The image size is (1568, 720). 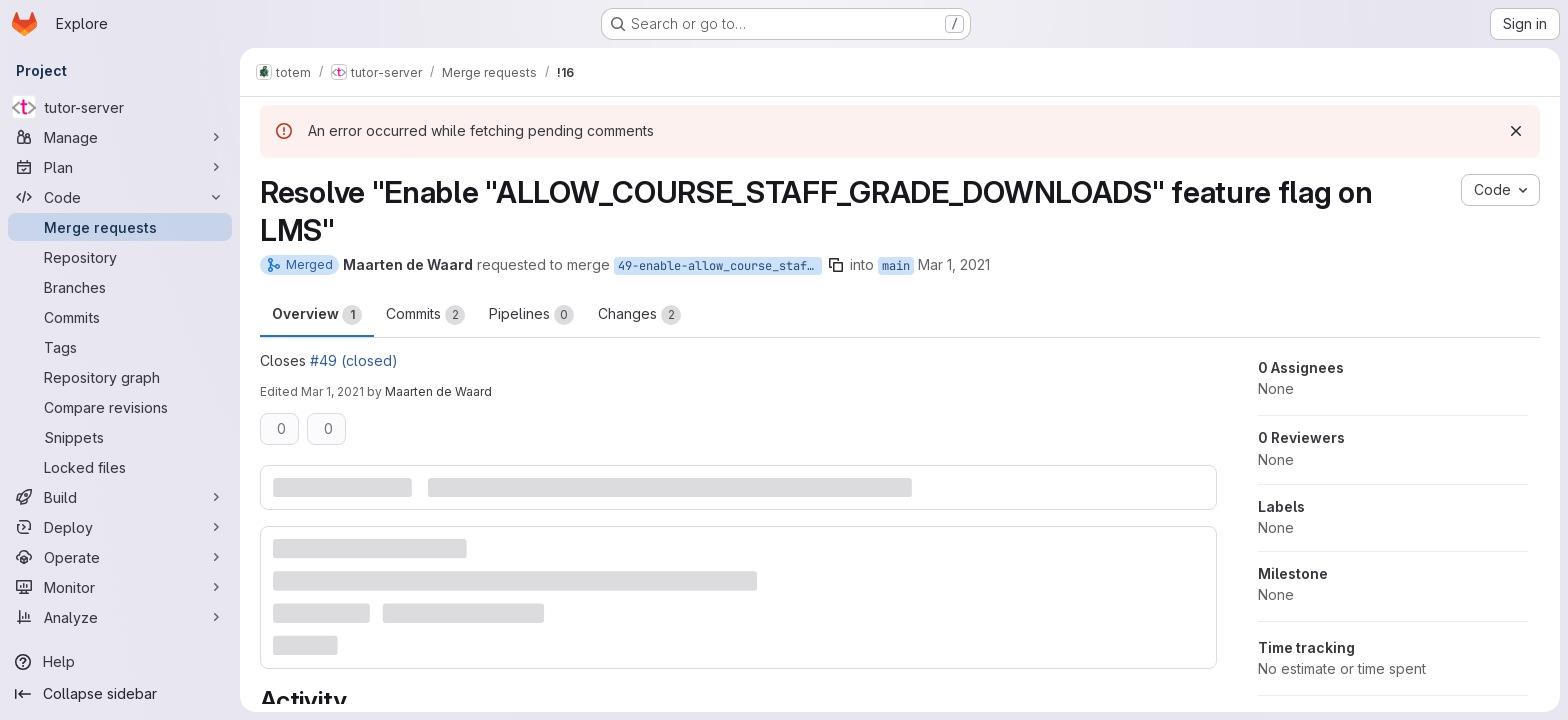 I want to click on [Monitor], so click(x=120, y=587).